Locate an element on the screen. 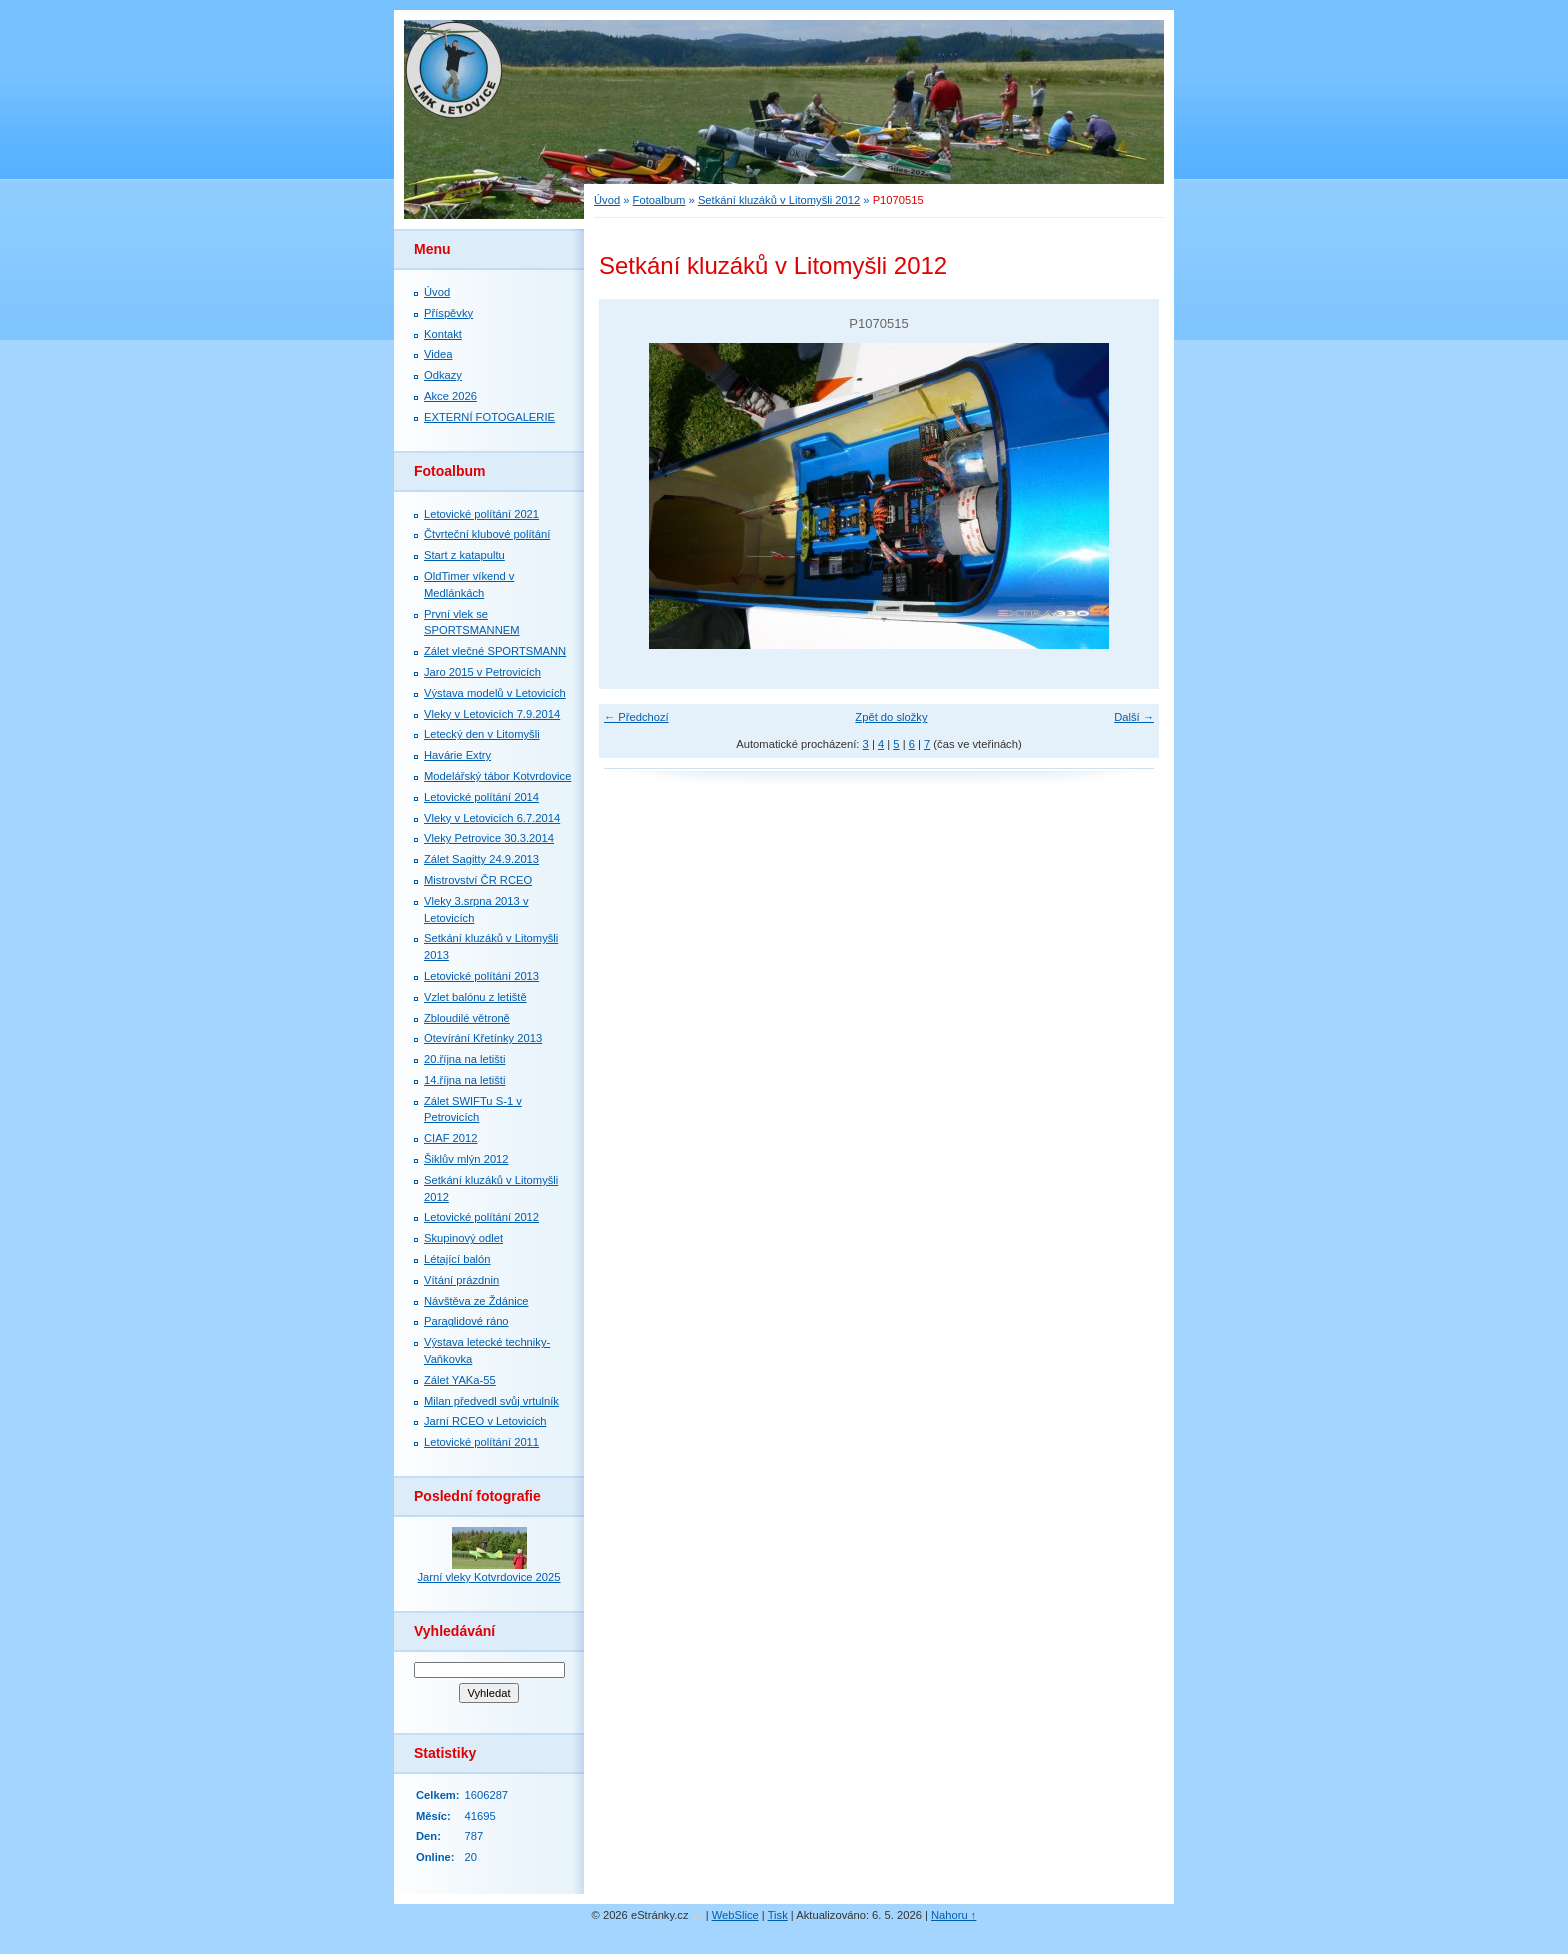  Jarní RCEO v Letovicích is located at coordinates (485, 1421).